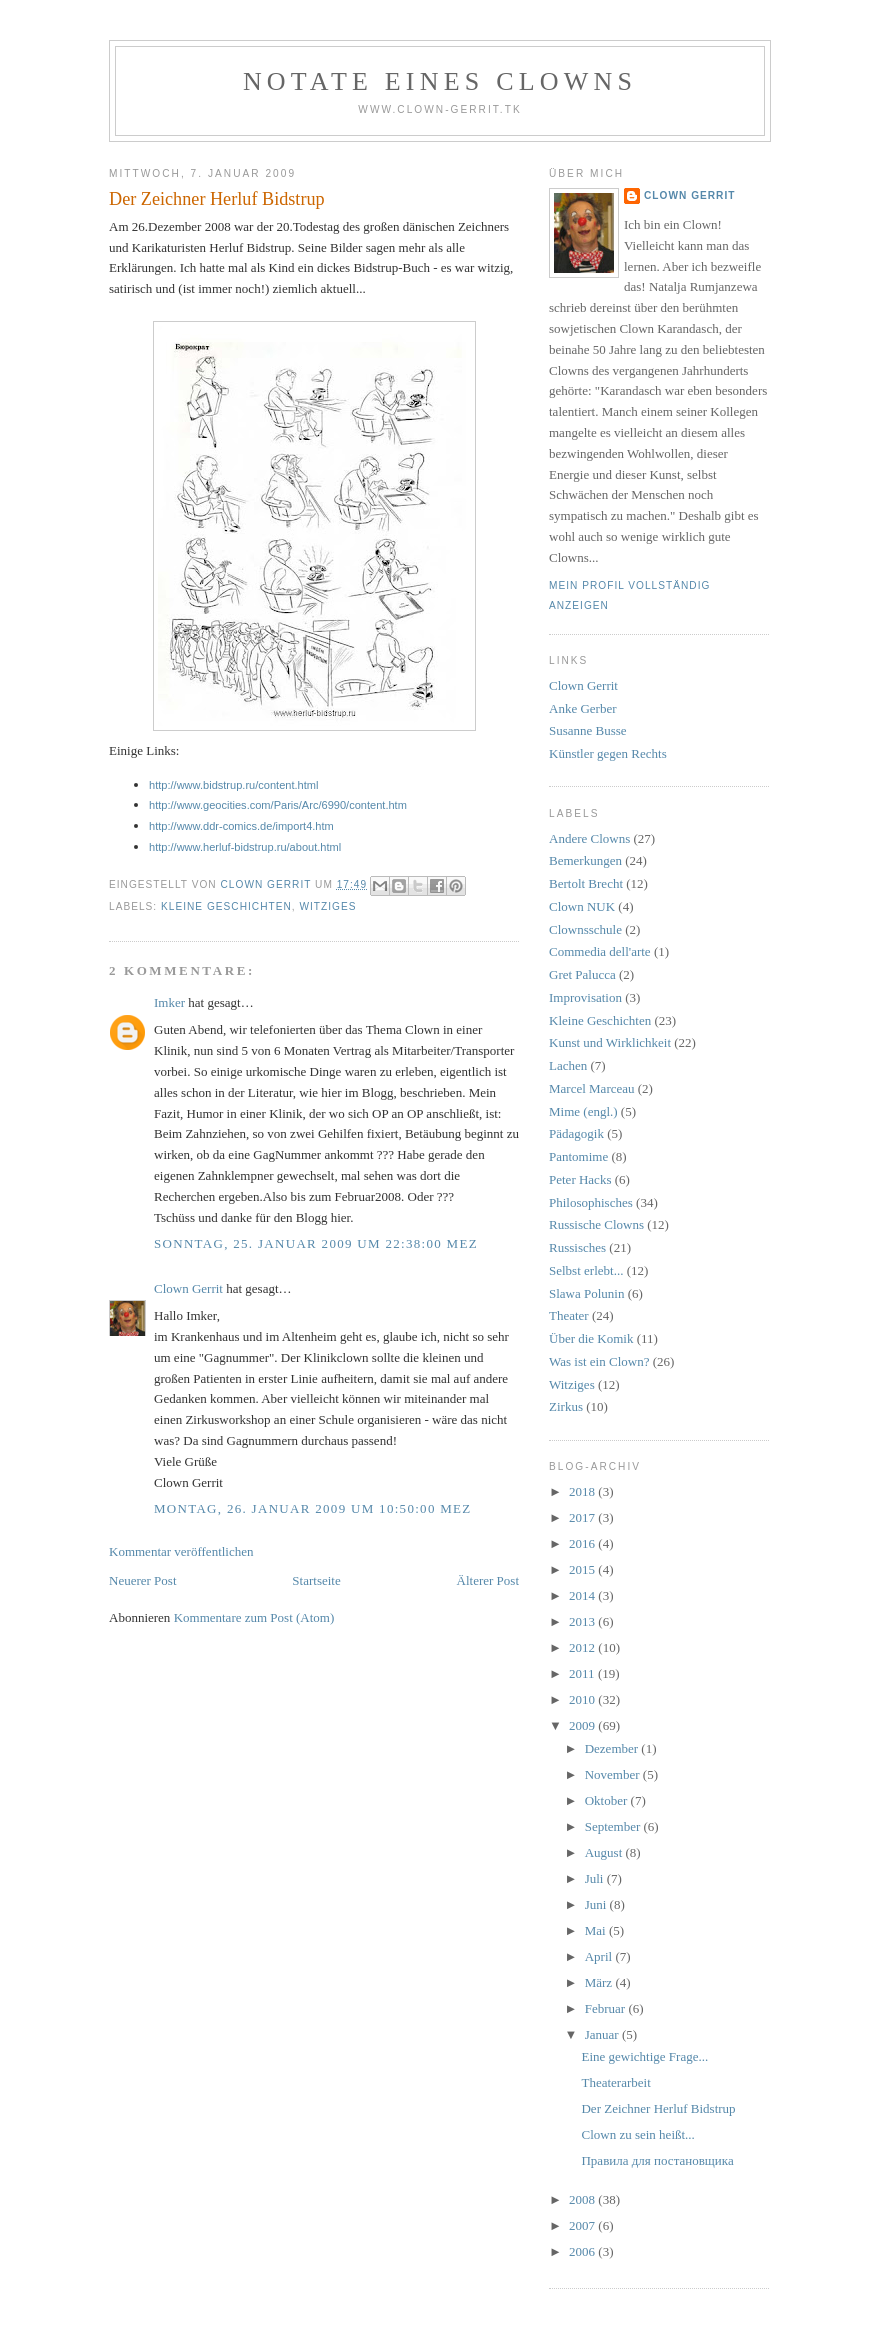 This screenshot has width=878, height=2349. I want to click on Witziges, so click(327, 906).